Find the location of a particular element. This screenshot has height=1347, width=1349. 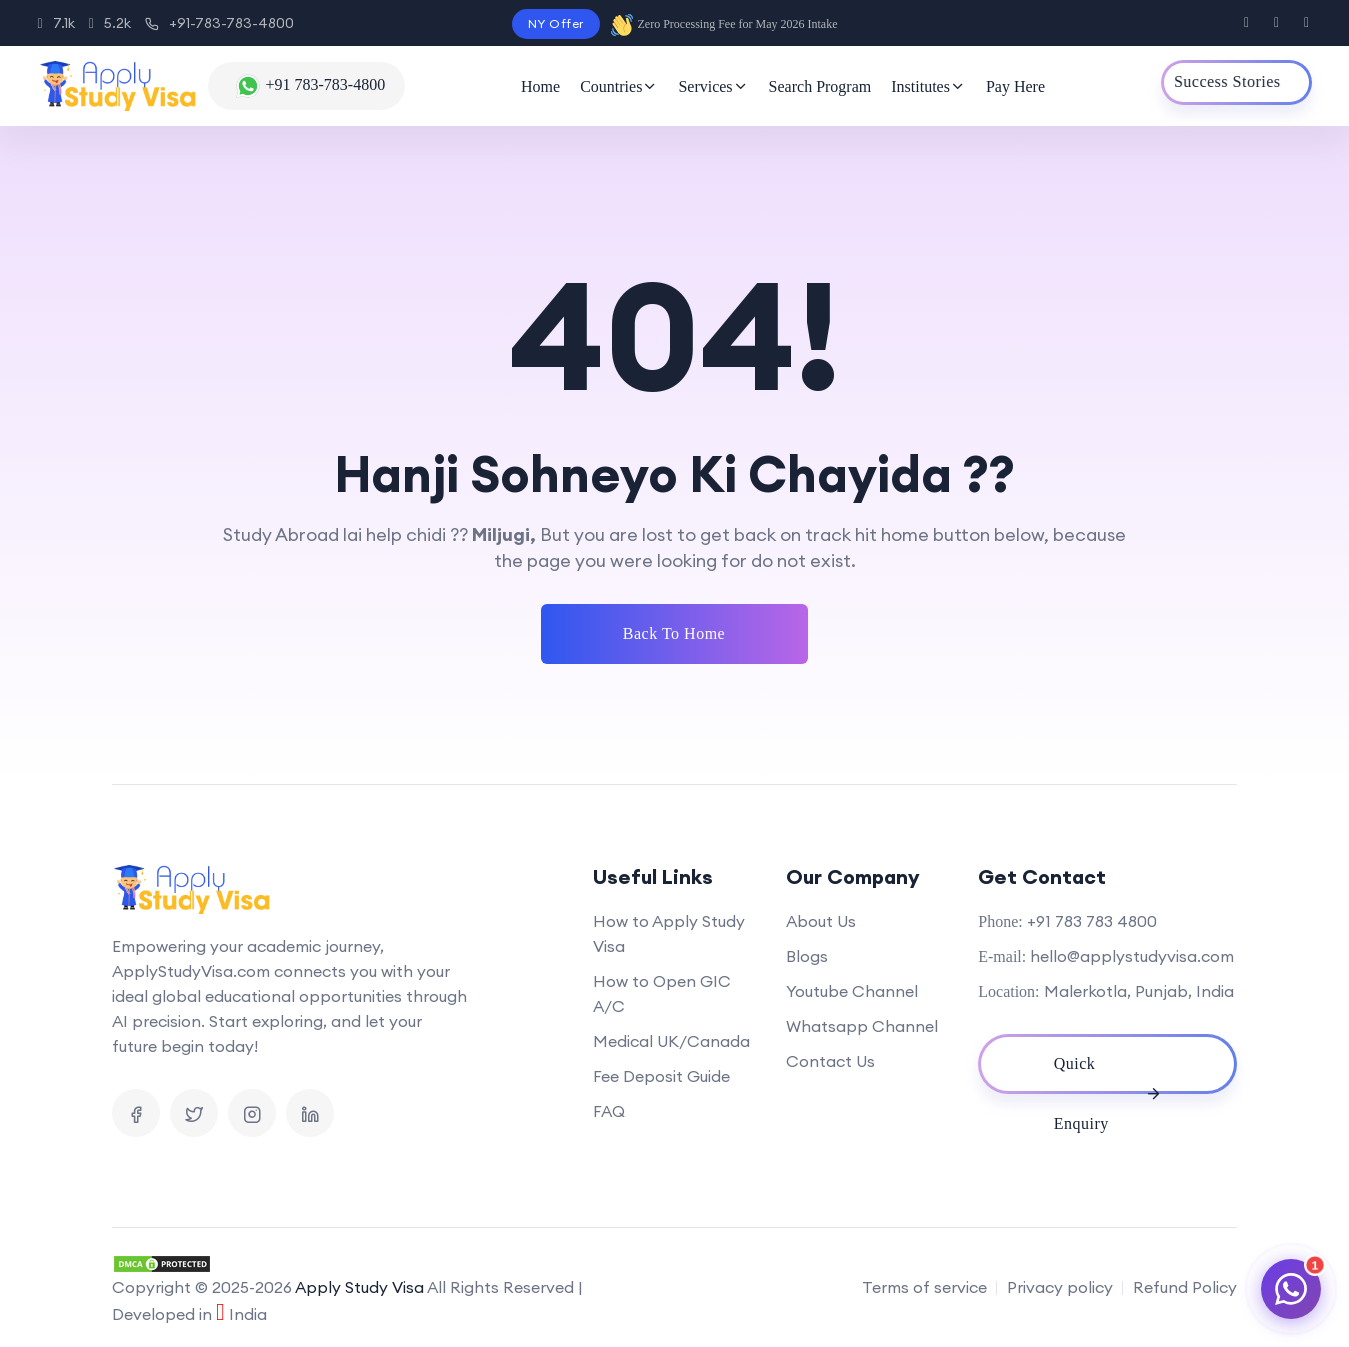

Countries is located at coordinates (619, 86).